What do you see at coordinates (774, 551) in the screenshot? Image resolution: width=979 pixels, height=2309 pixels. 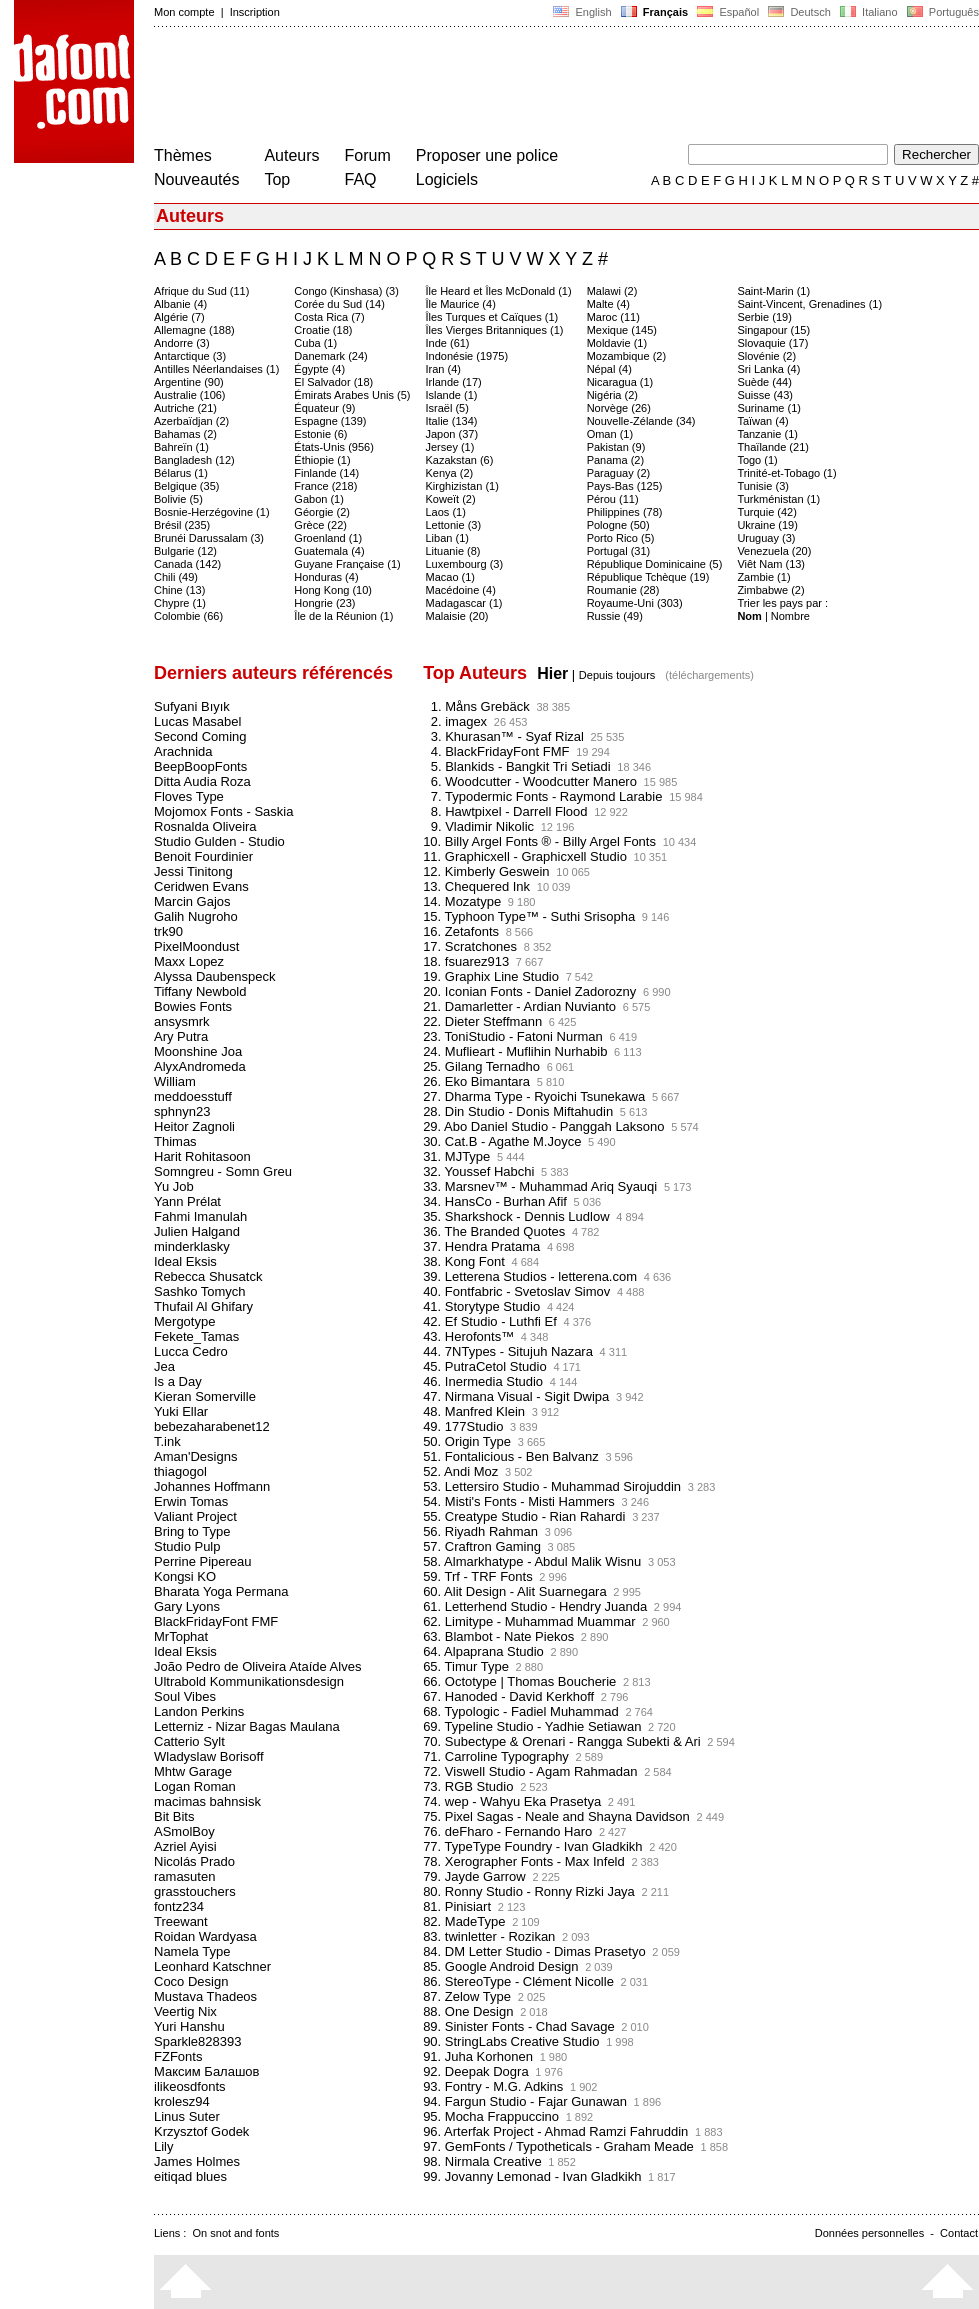 I see `Venezuela (20)` at bounding box center [774, 551].